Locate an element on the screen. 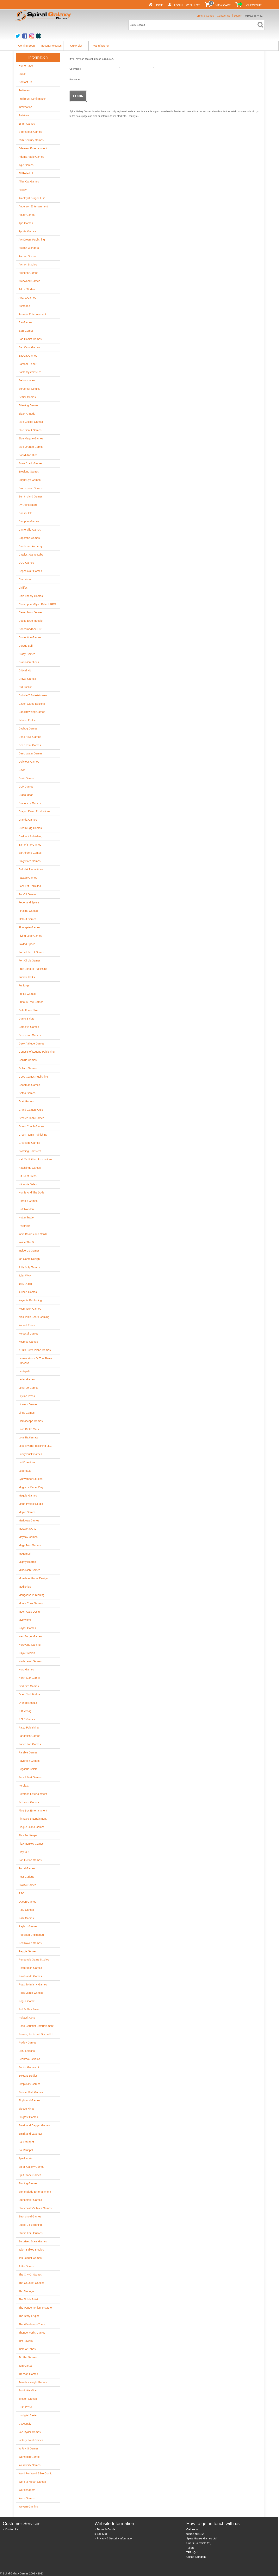 The width and height of the screenshot is (279, 2576). Stronghold Games is located at coordinates (30, 2216).